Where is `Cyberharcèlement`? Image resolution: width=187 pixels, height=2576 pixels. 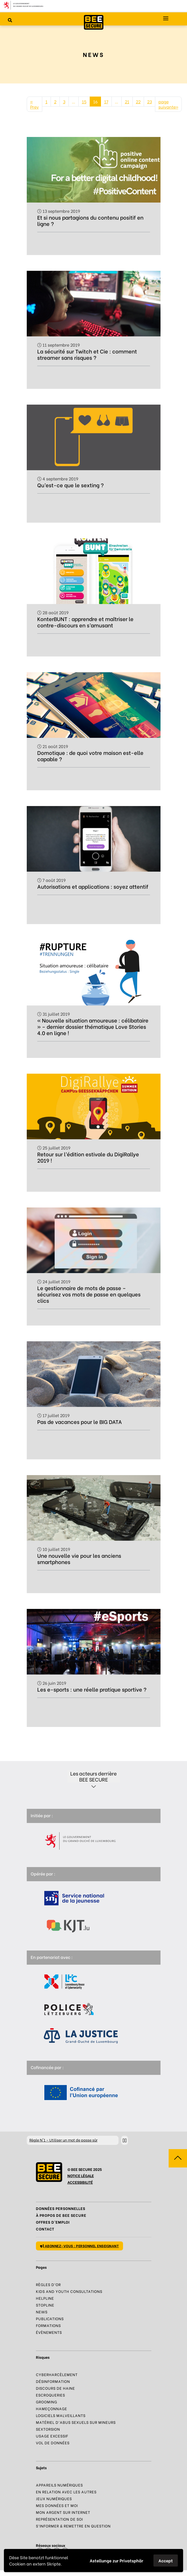 Cyberharcèlement is located at coordinates (57, 2374).